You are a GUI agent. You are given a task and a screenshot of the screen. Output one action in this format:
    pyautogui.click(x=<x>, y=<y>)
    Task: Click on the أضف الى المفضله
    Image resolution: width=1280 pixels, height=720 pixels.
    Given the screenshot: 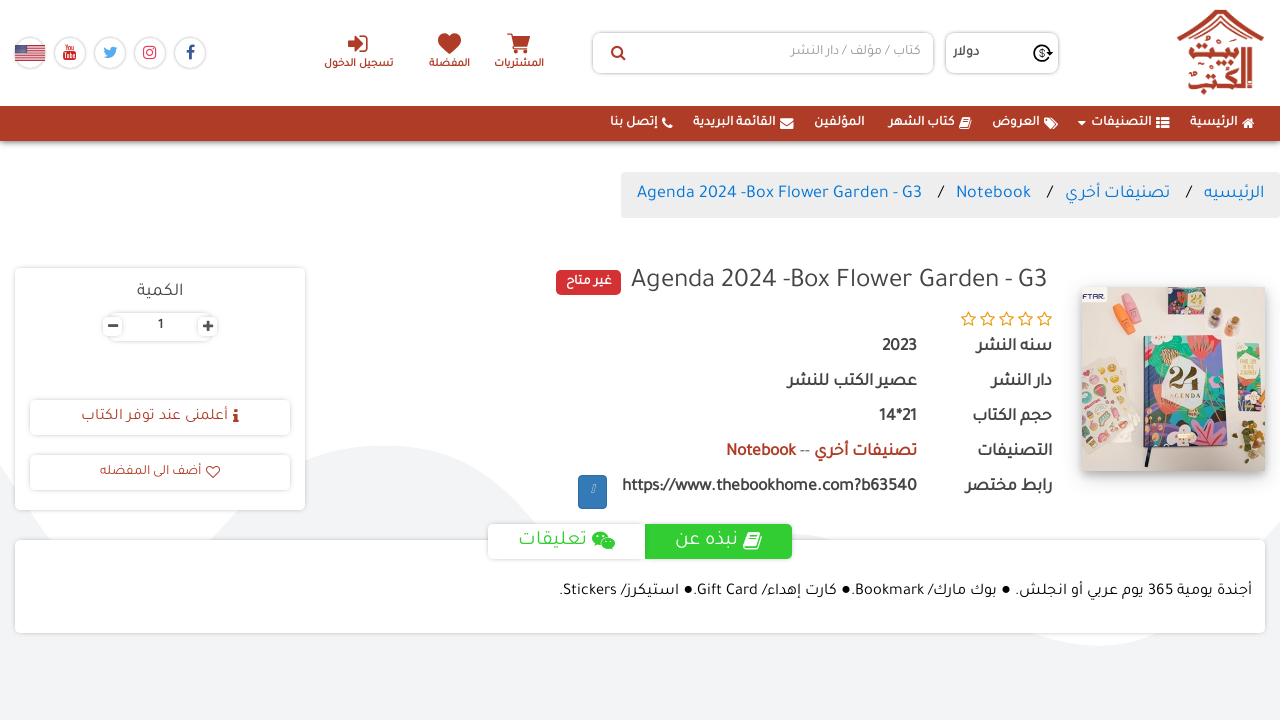 What is the action you would take?
    pyautogui.click(x=160, y=472)
    